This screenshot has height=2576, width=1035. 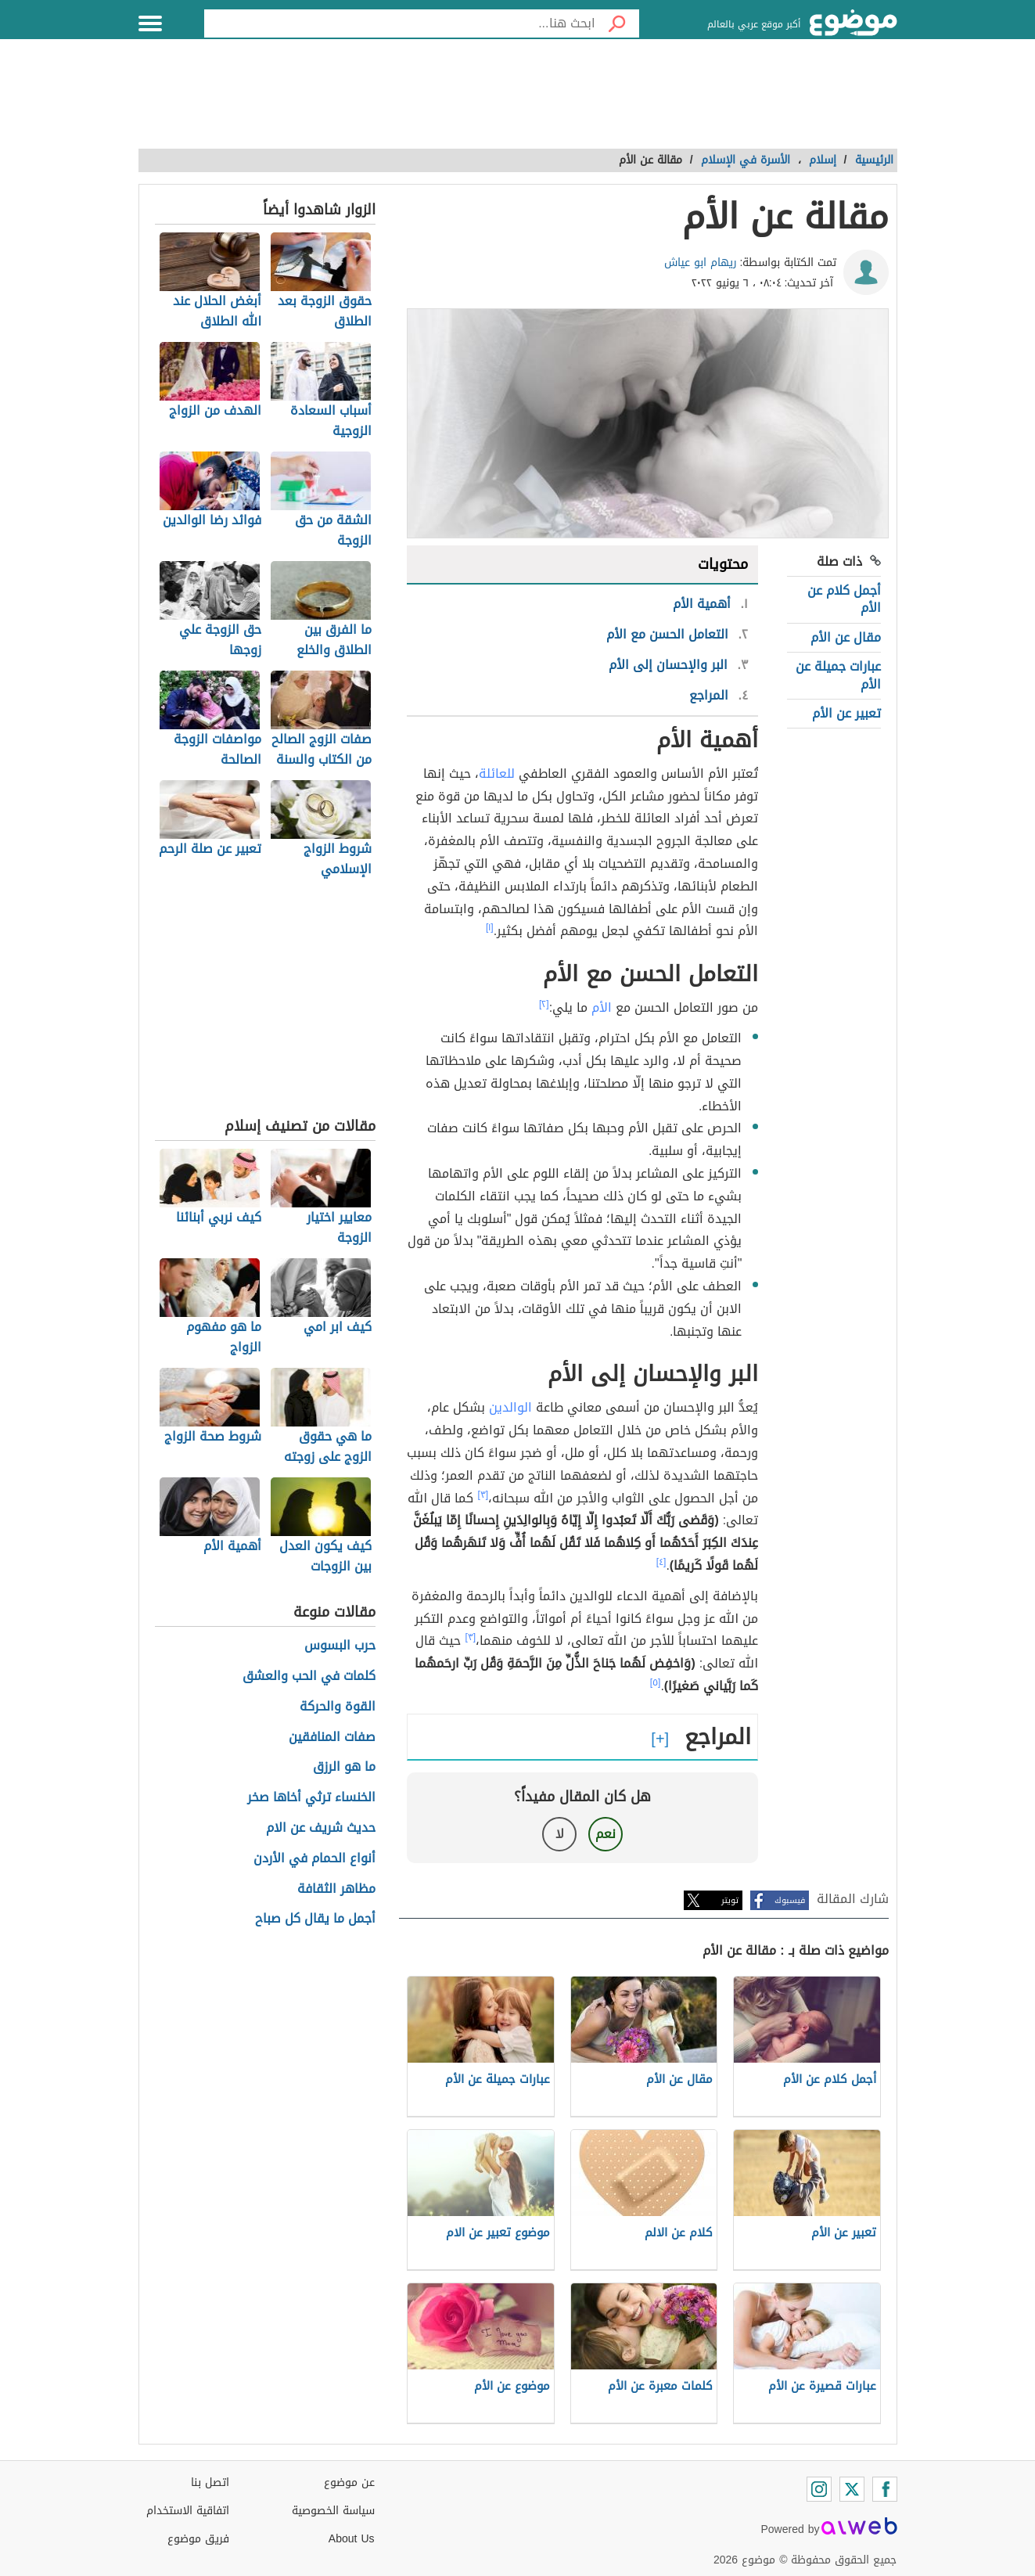 I want to click on حديث شريف عن الام, so click(x=321, y=1828).